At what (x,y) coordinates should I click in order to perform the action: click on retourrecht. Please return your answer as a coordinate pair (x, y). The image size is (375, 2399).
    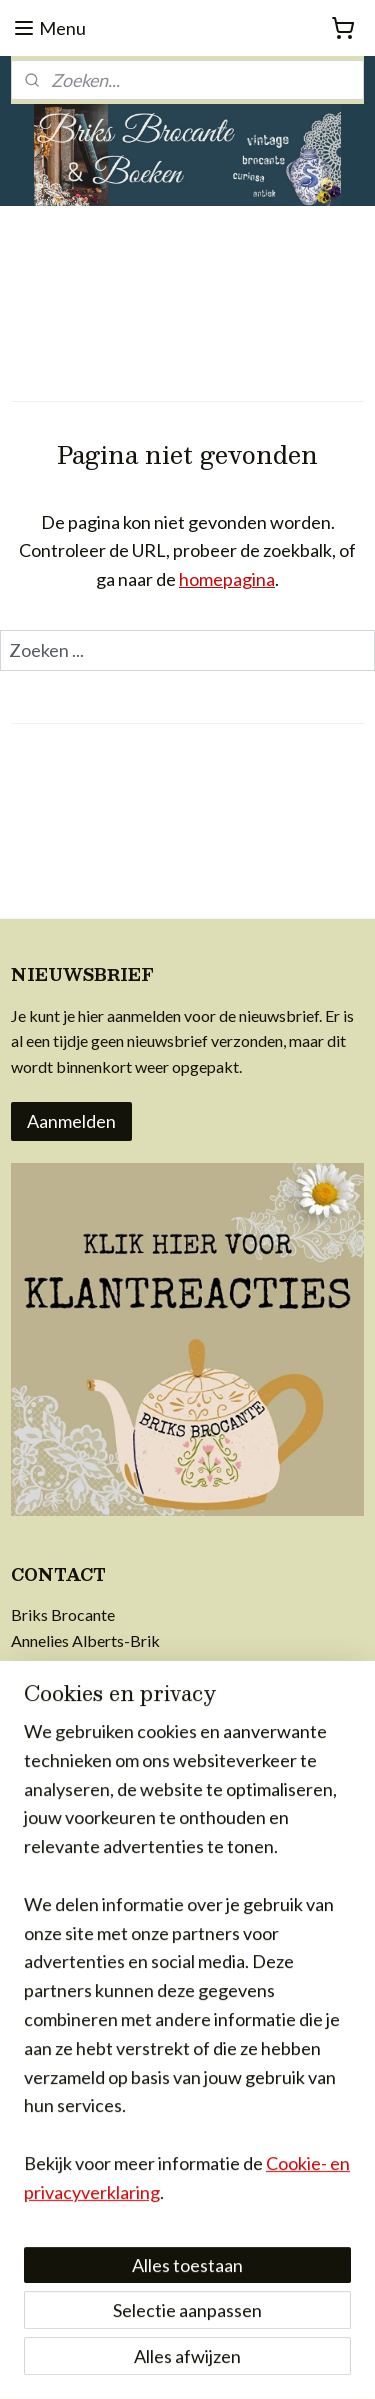
    Looking at the image, I should click on (50, 1880).